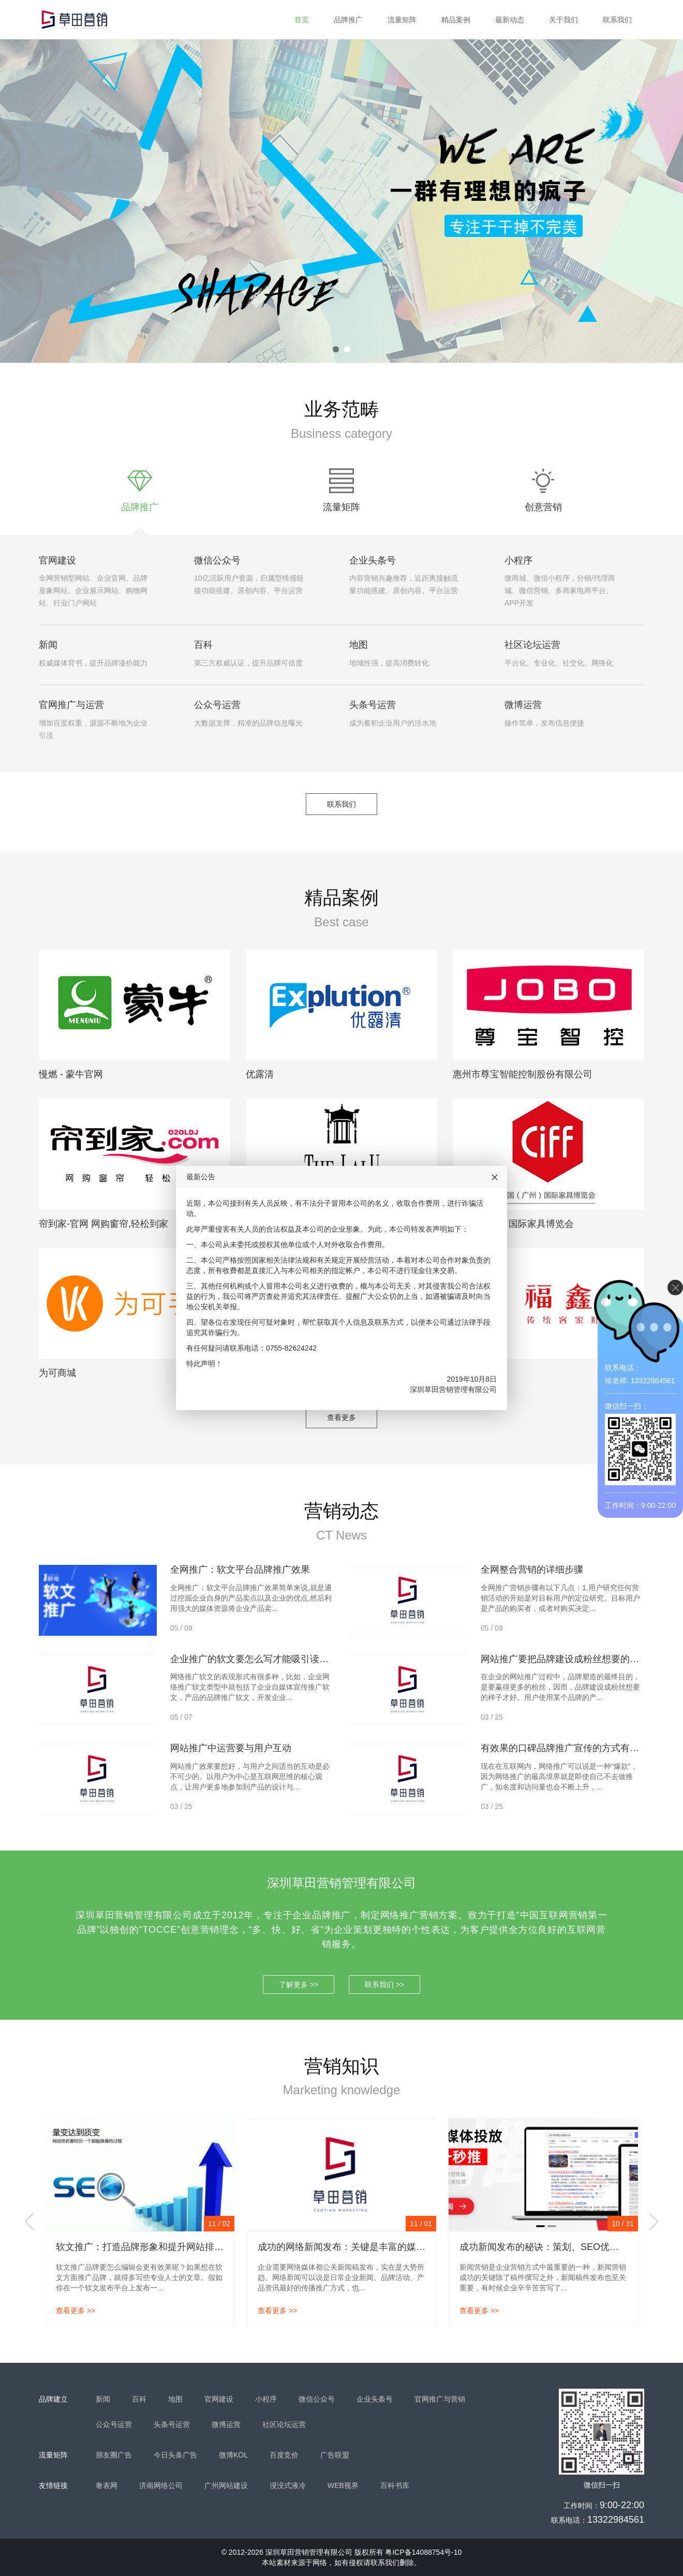 This screenshot has width=683, height=2576. Describe the element at coordinates (57, 1373) in the screenshot. I see `为可商城` at that location.